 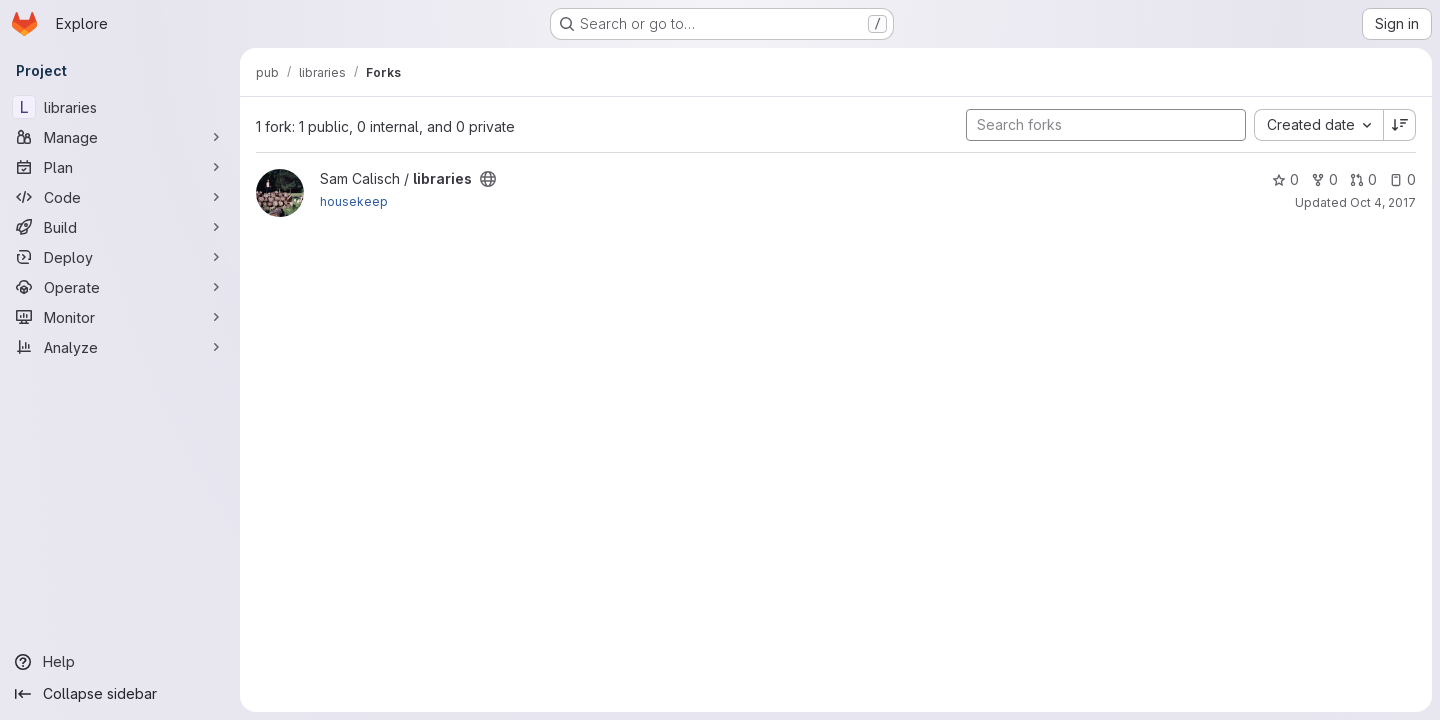 What do you see at coordinates (120, 257) in the screenshot?
I see `[Deploy]` at bounding box center [120, 257].